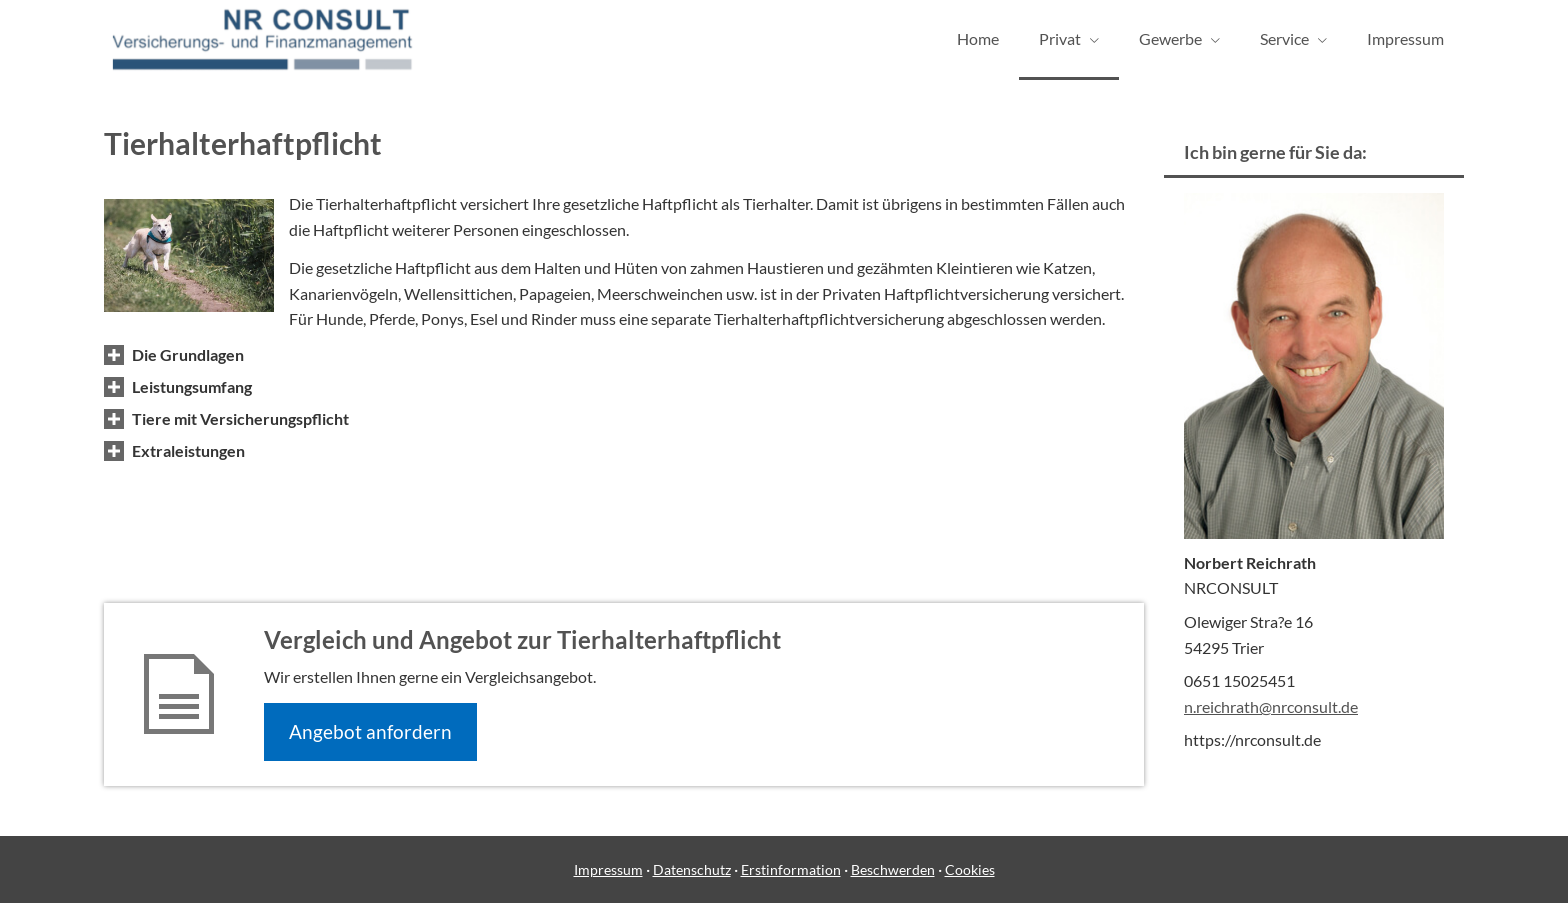 The height and width of the screenshot is (903, 1568). Describe the element at coordinates (1405, 38) in the screenshot. I see `Impressum [menuitem]` at that location.